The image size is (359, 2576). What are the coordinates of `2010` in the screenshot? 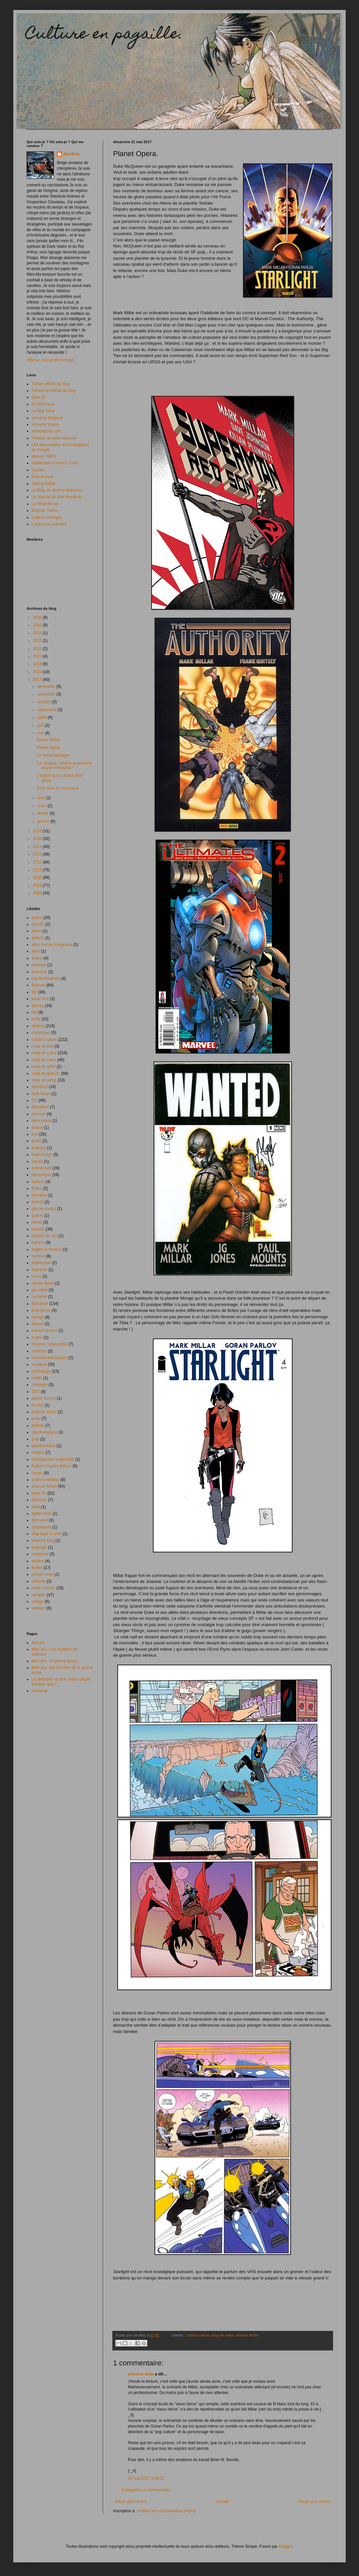 It's located at (38, 877).